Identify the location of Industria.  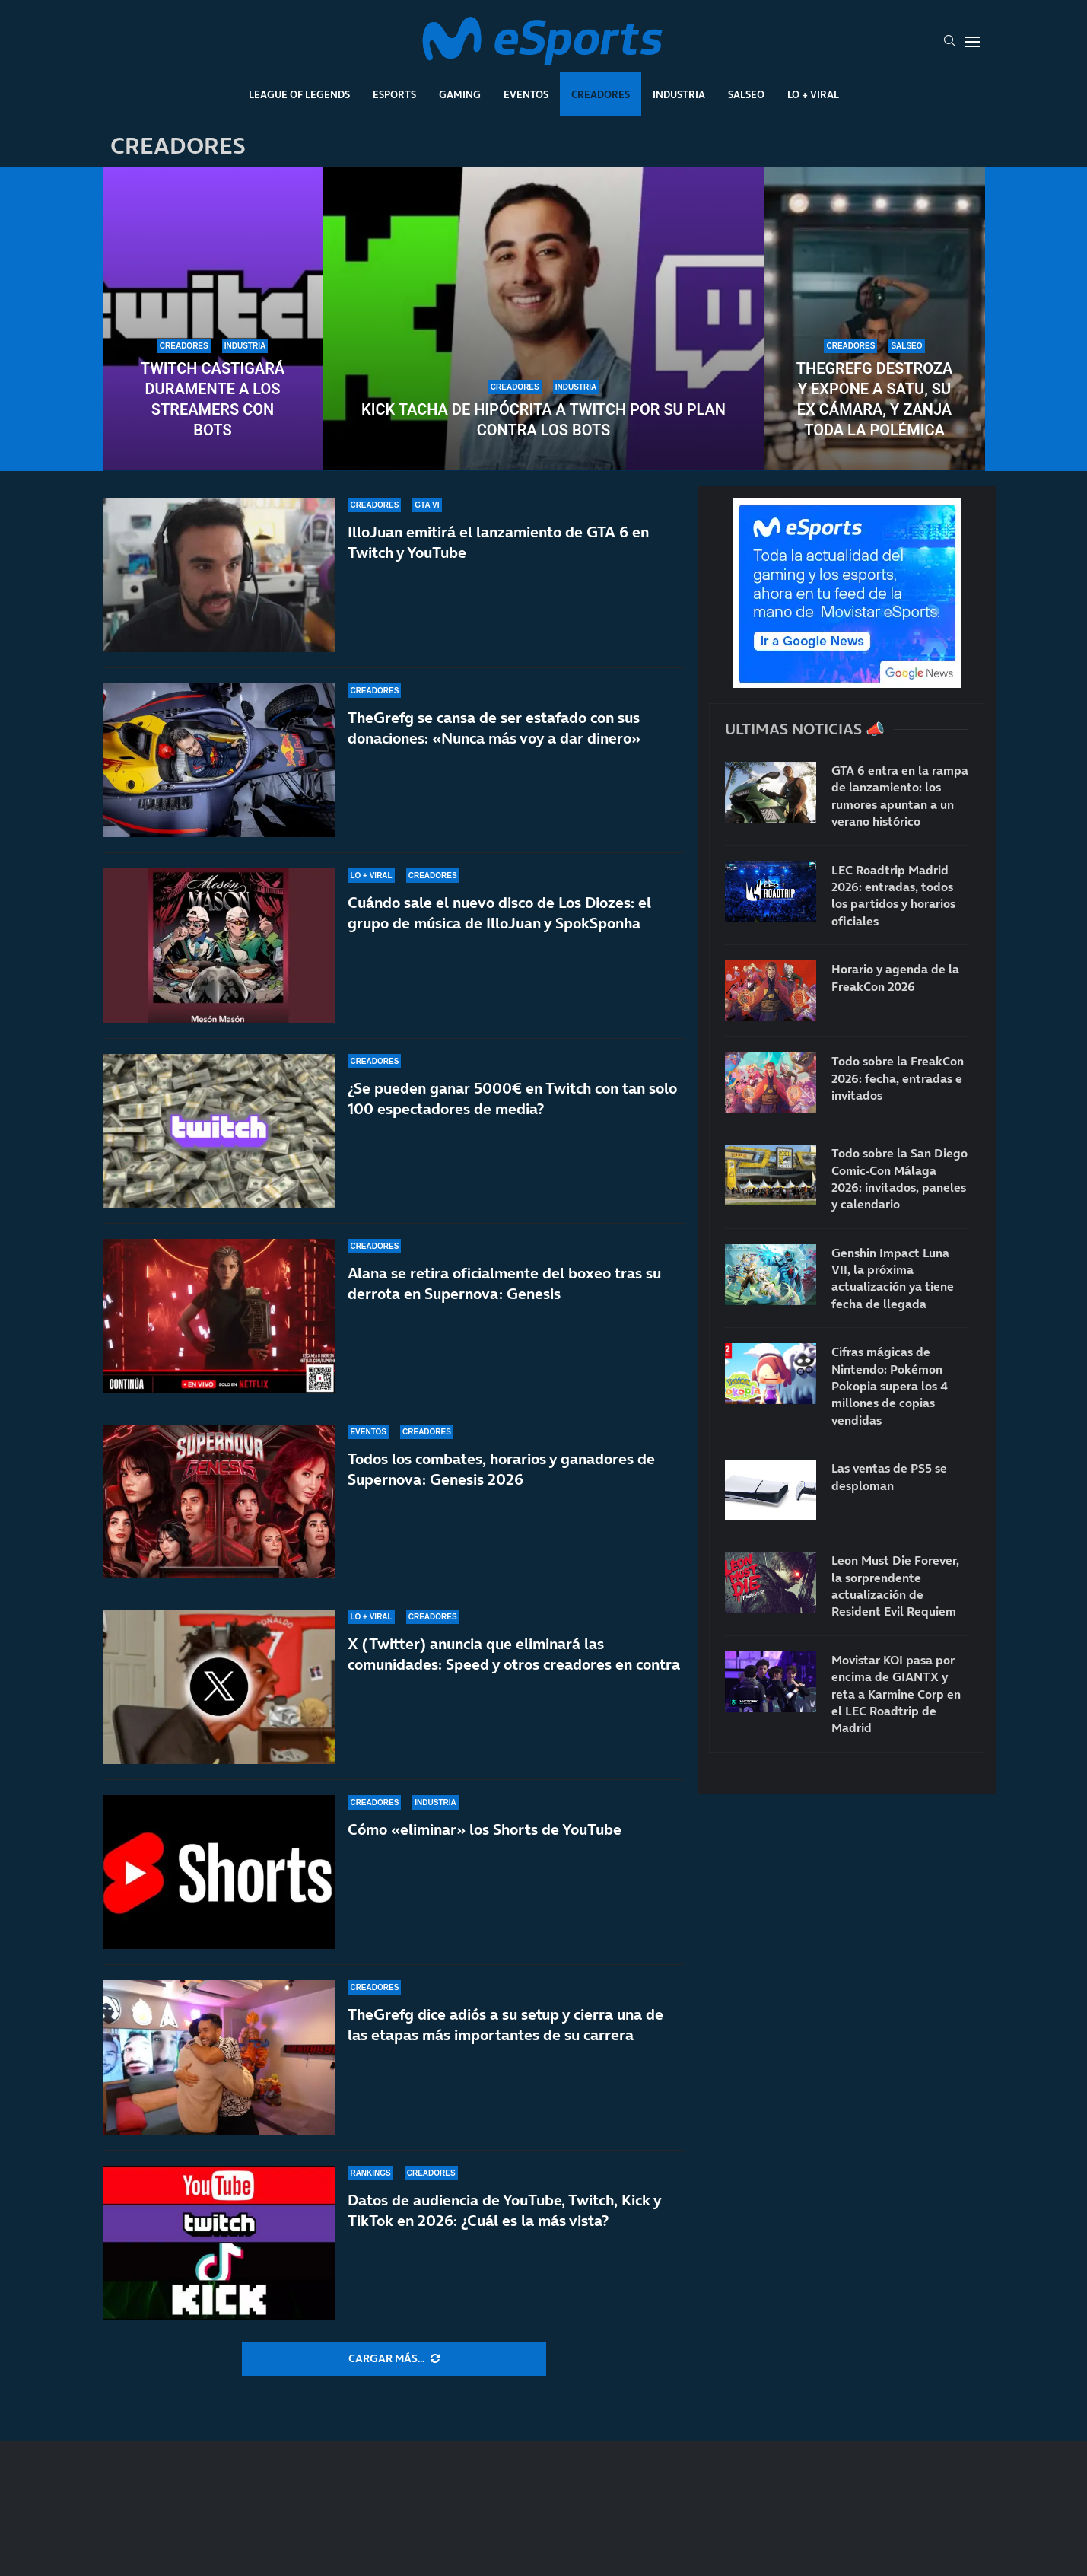
(679, 94).